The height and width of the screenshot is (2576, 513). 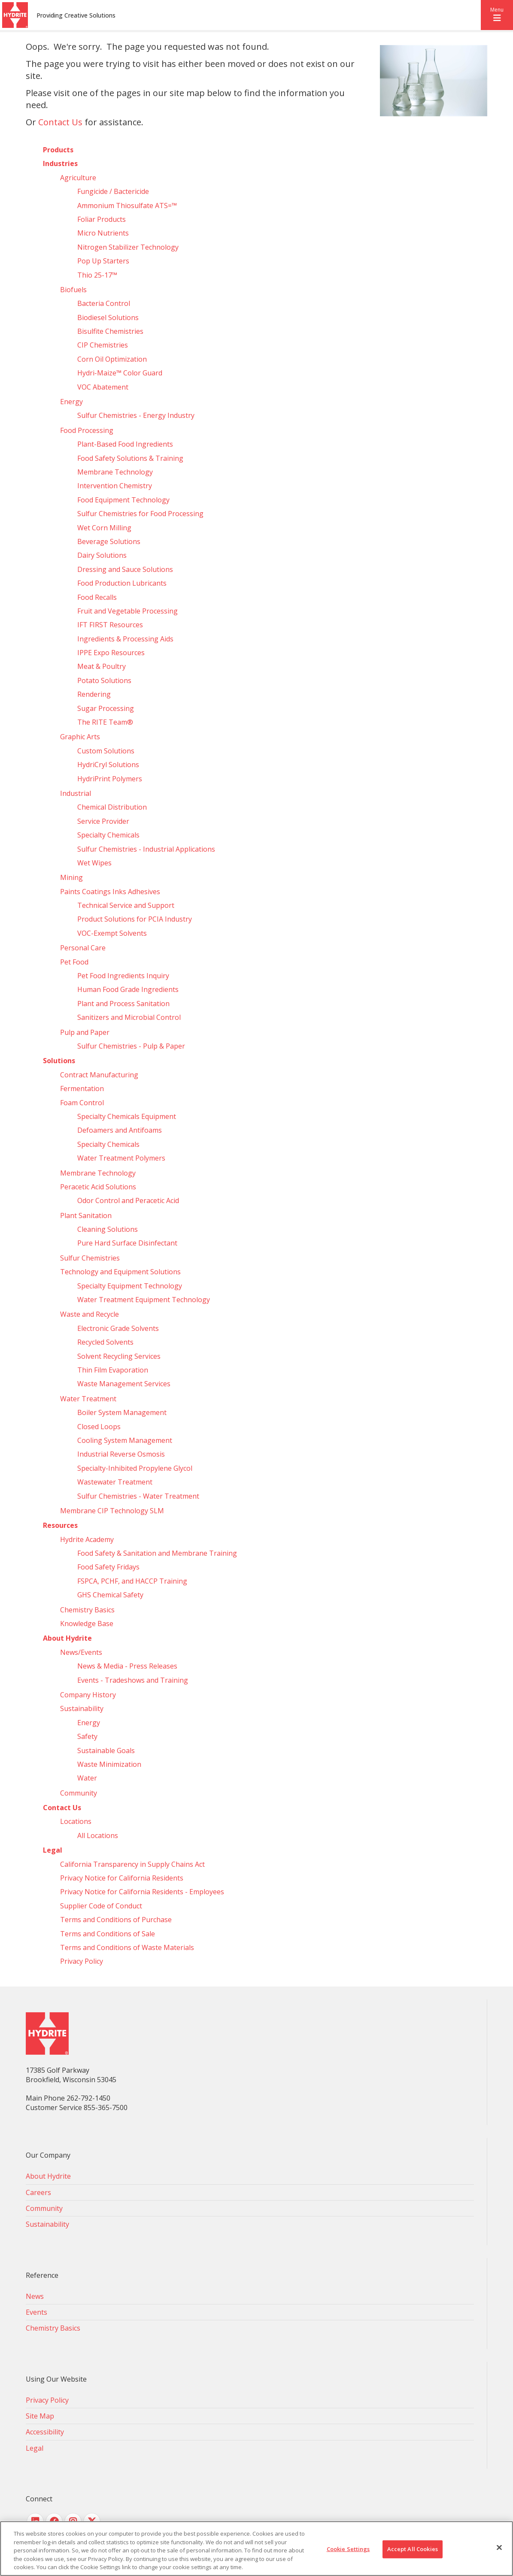 What do you see at coordinates (108, 541) in the screenshot?
I see `Beverage Solutions` at bounding box center [108, 541].